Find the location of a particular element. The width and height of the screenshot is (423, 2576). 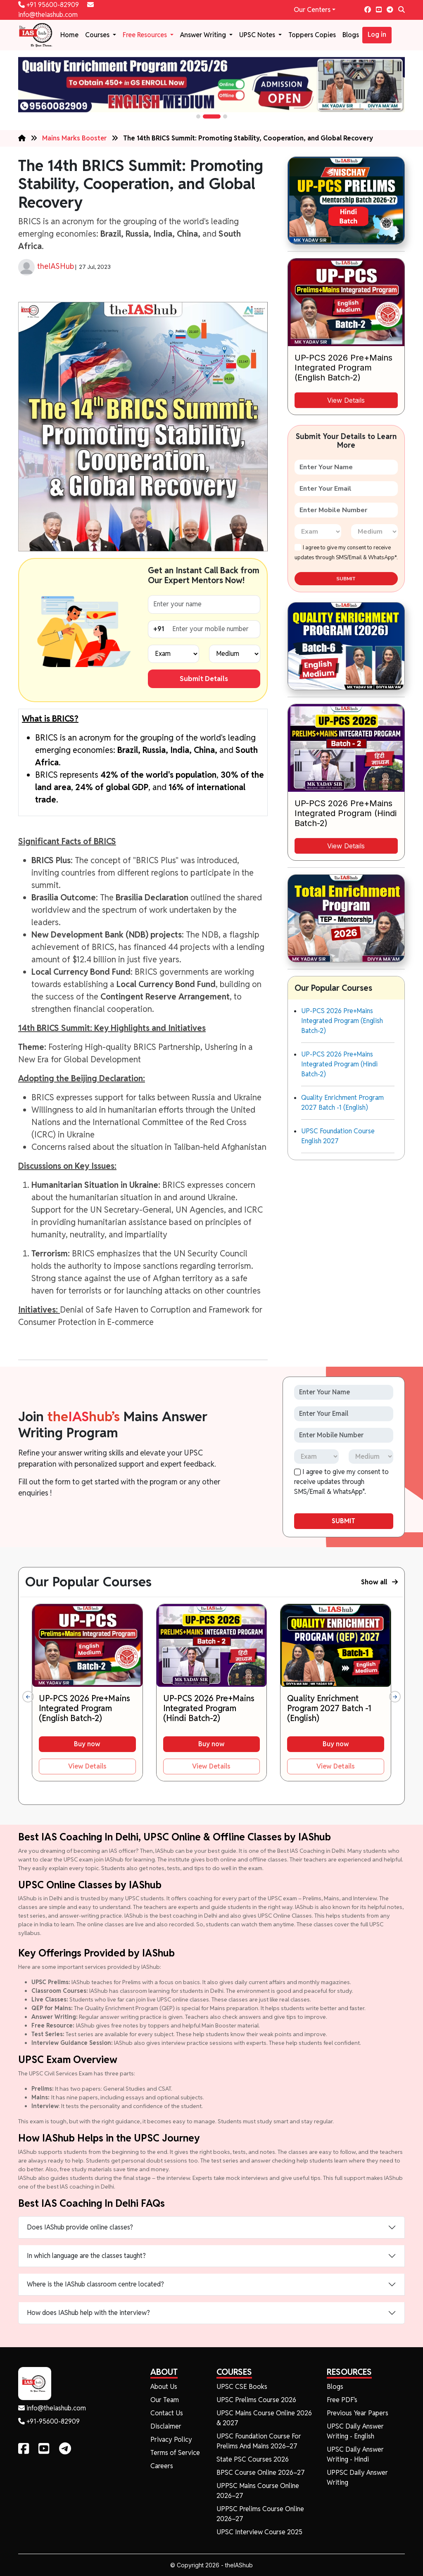

In which language are the classes taught? is located at coordinates (86, 2255).